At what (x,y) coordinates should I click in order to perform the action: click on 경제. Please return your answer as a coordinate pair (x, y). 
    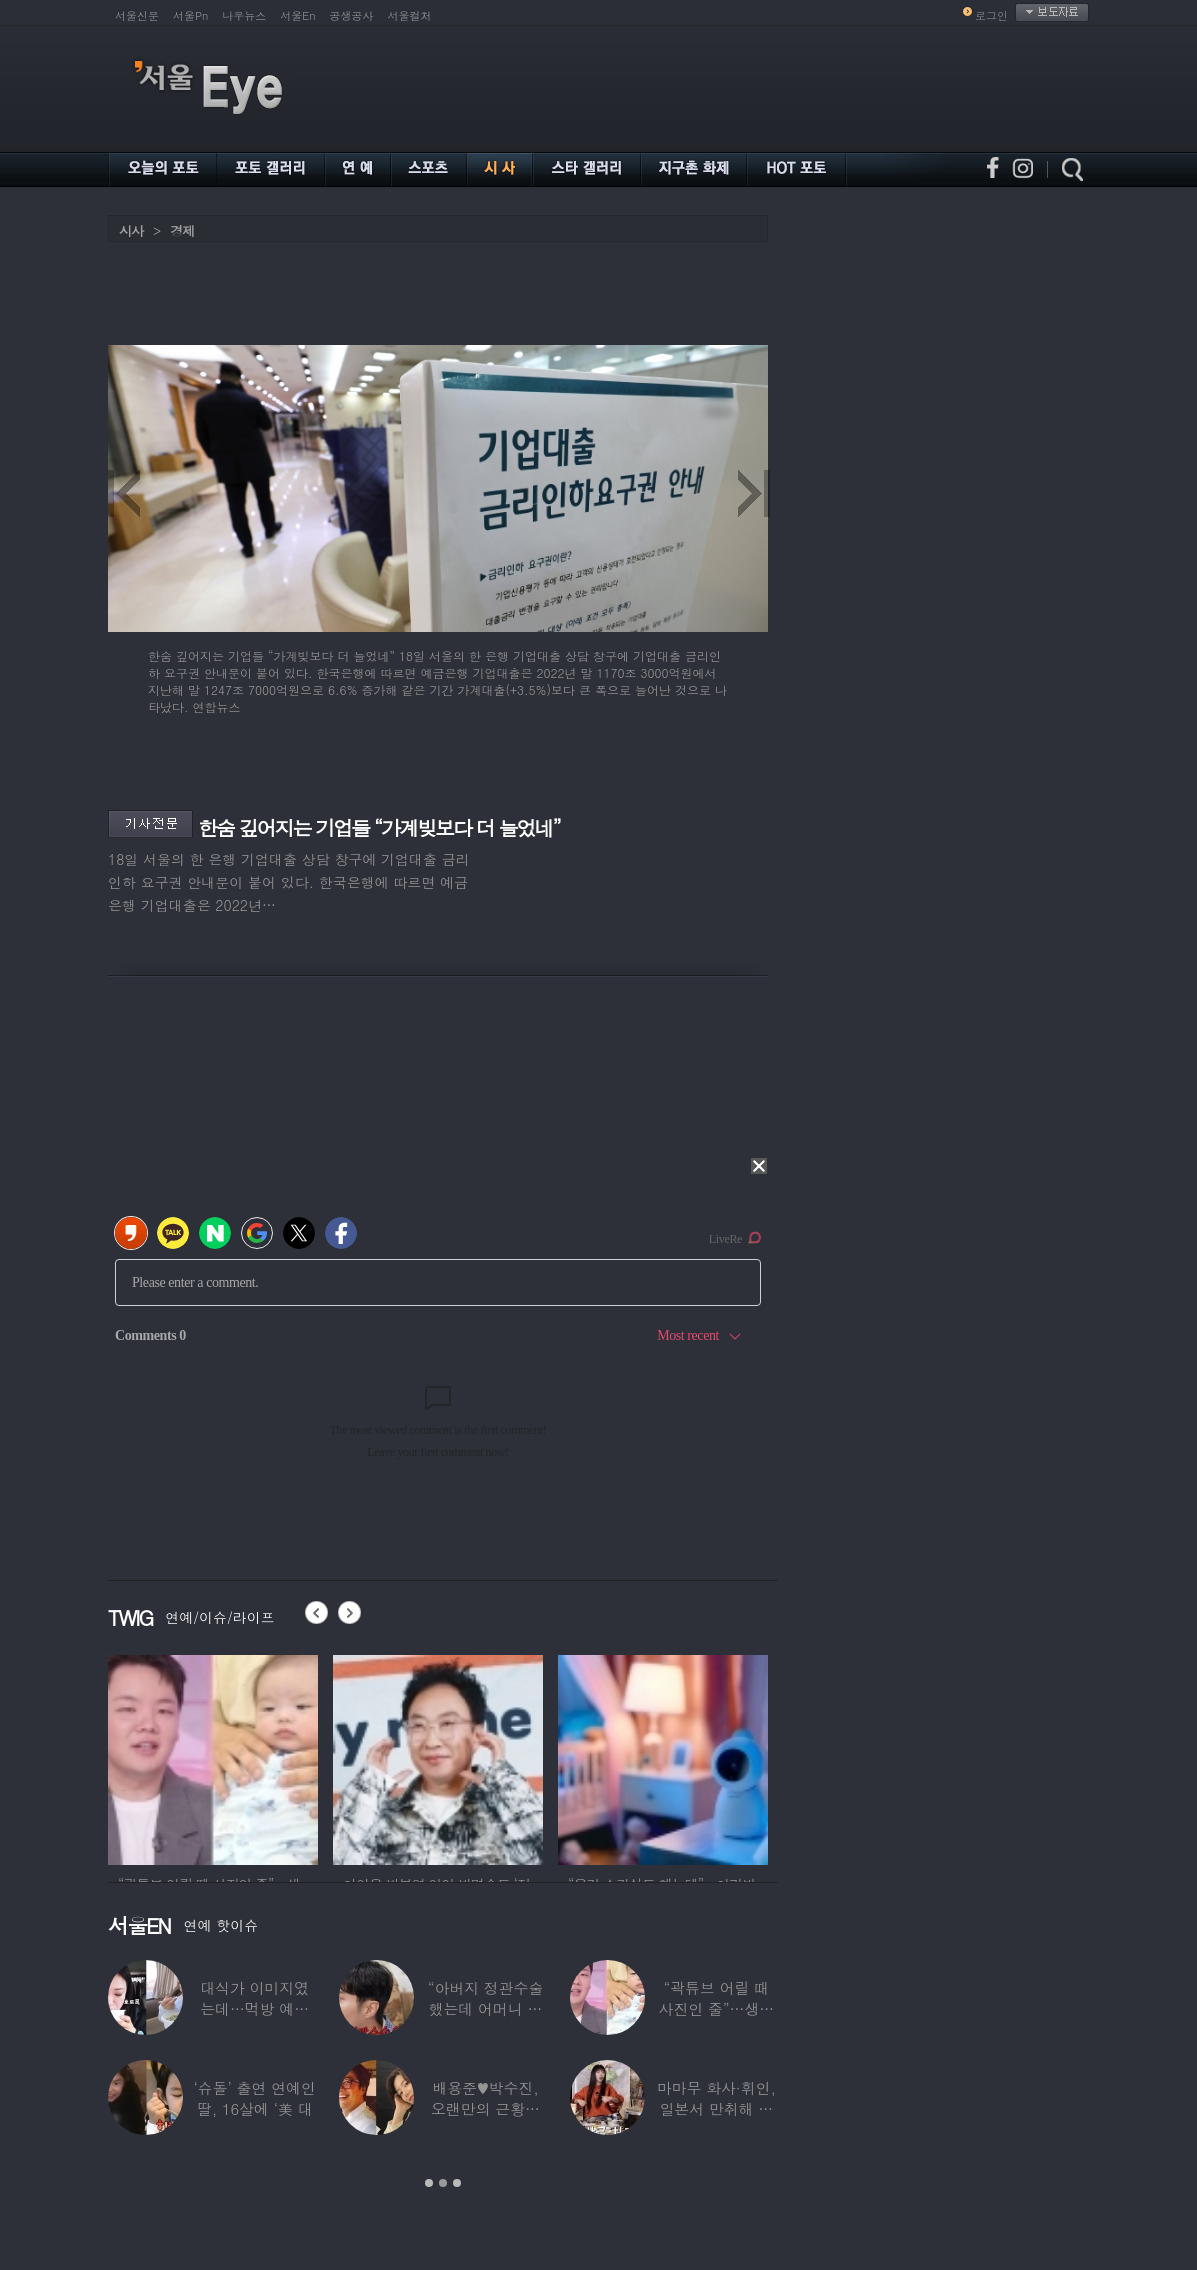
    Looking at the image, I should click on (182, 230).